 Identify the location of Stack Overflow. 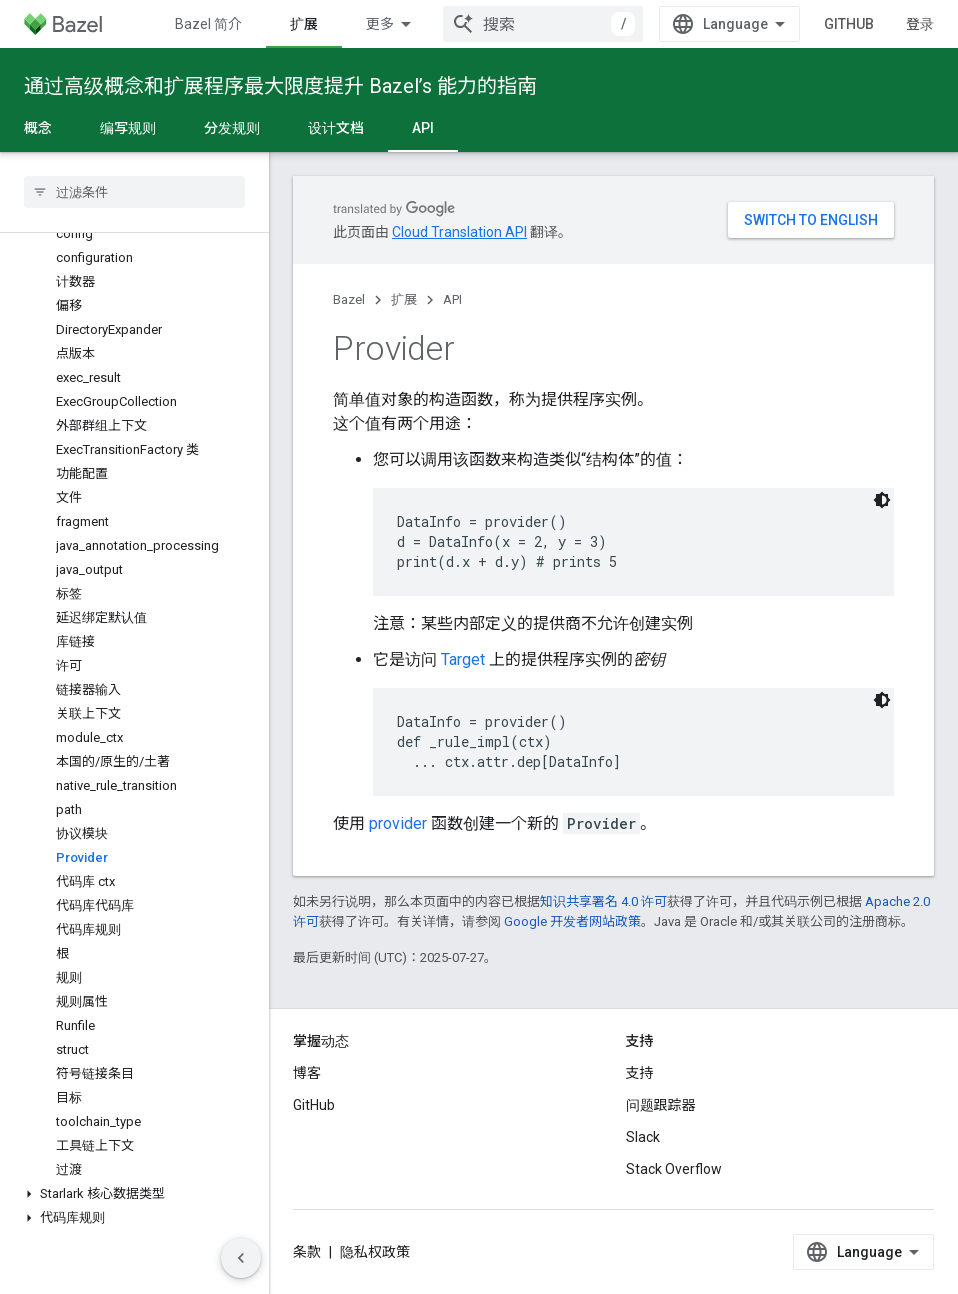
(674, 1169).